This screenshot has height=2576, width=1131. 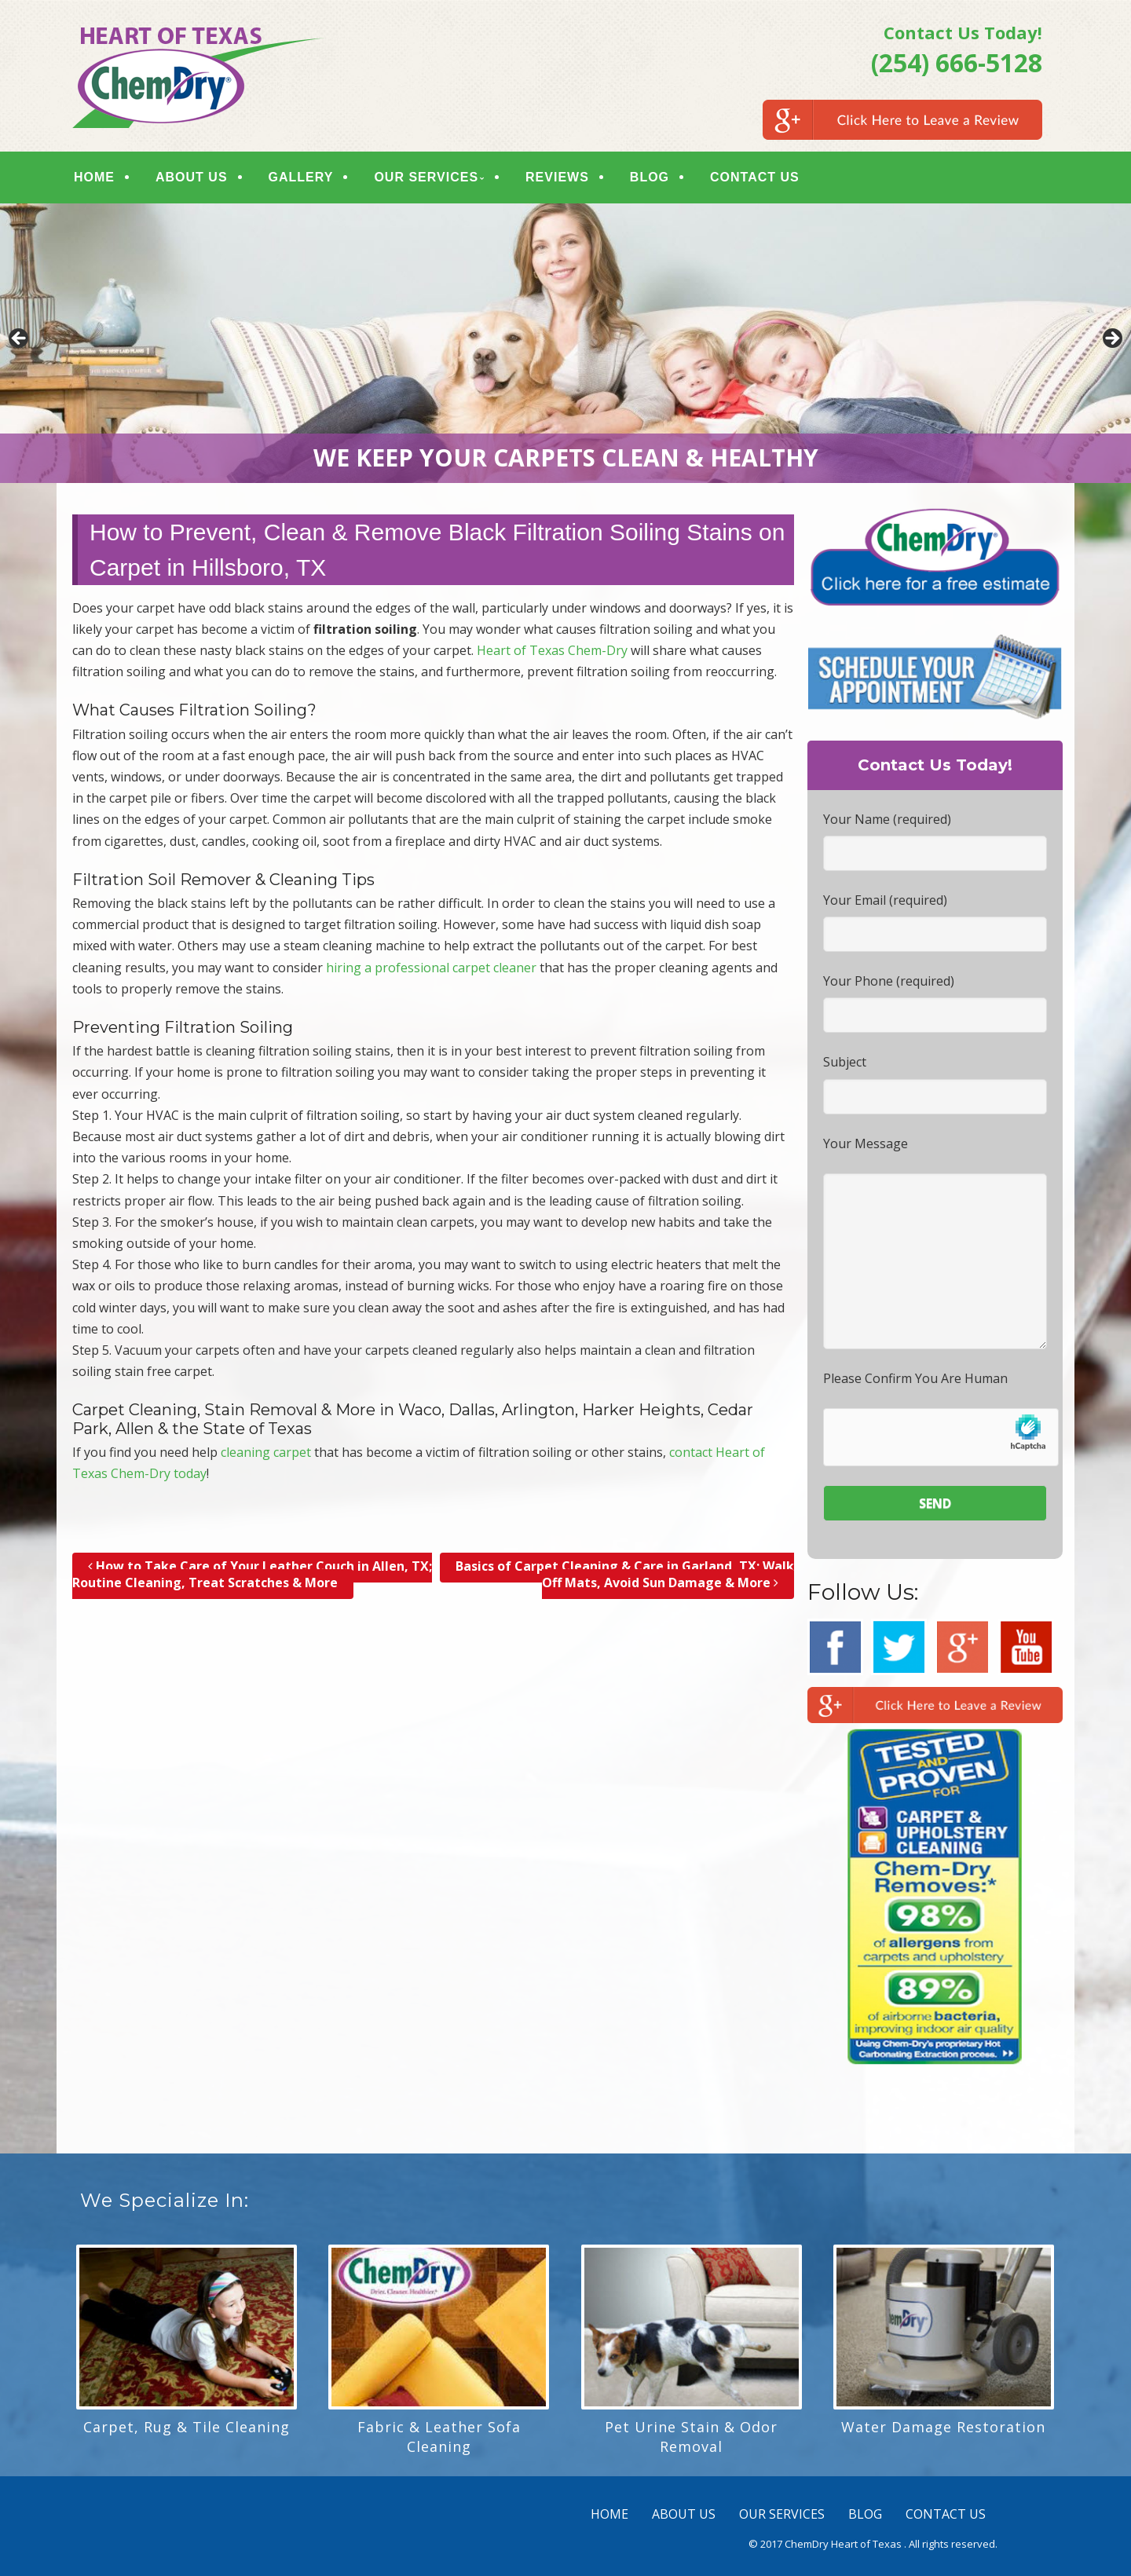 I want to click on Heart of Texas Chem-Dry, so click(x=552, y=650).